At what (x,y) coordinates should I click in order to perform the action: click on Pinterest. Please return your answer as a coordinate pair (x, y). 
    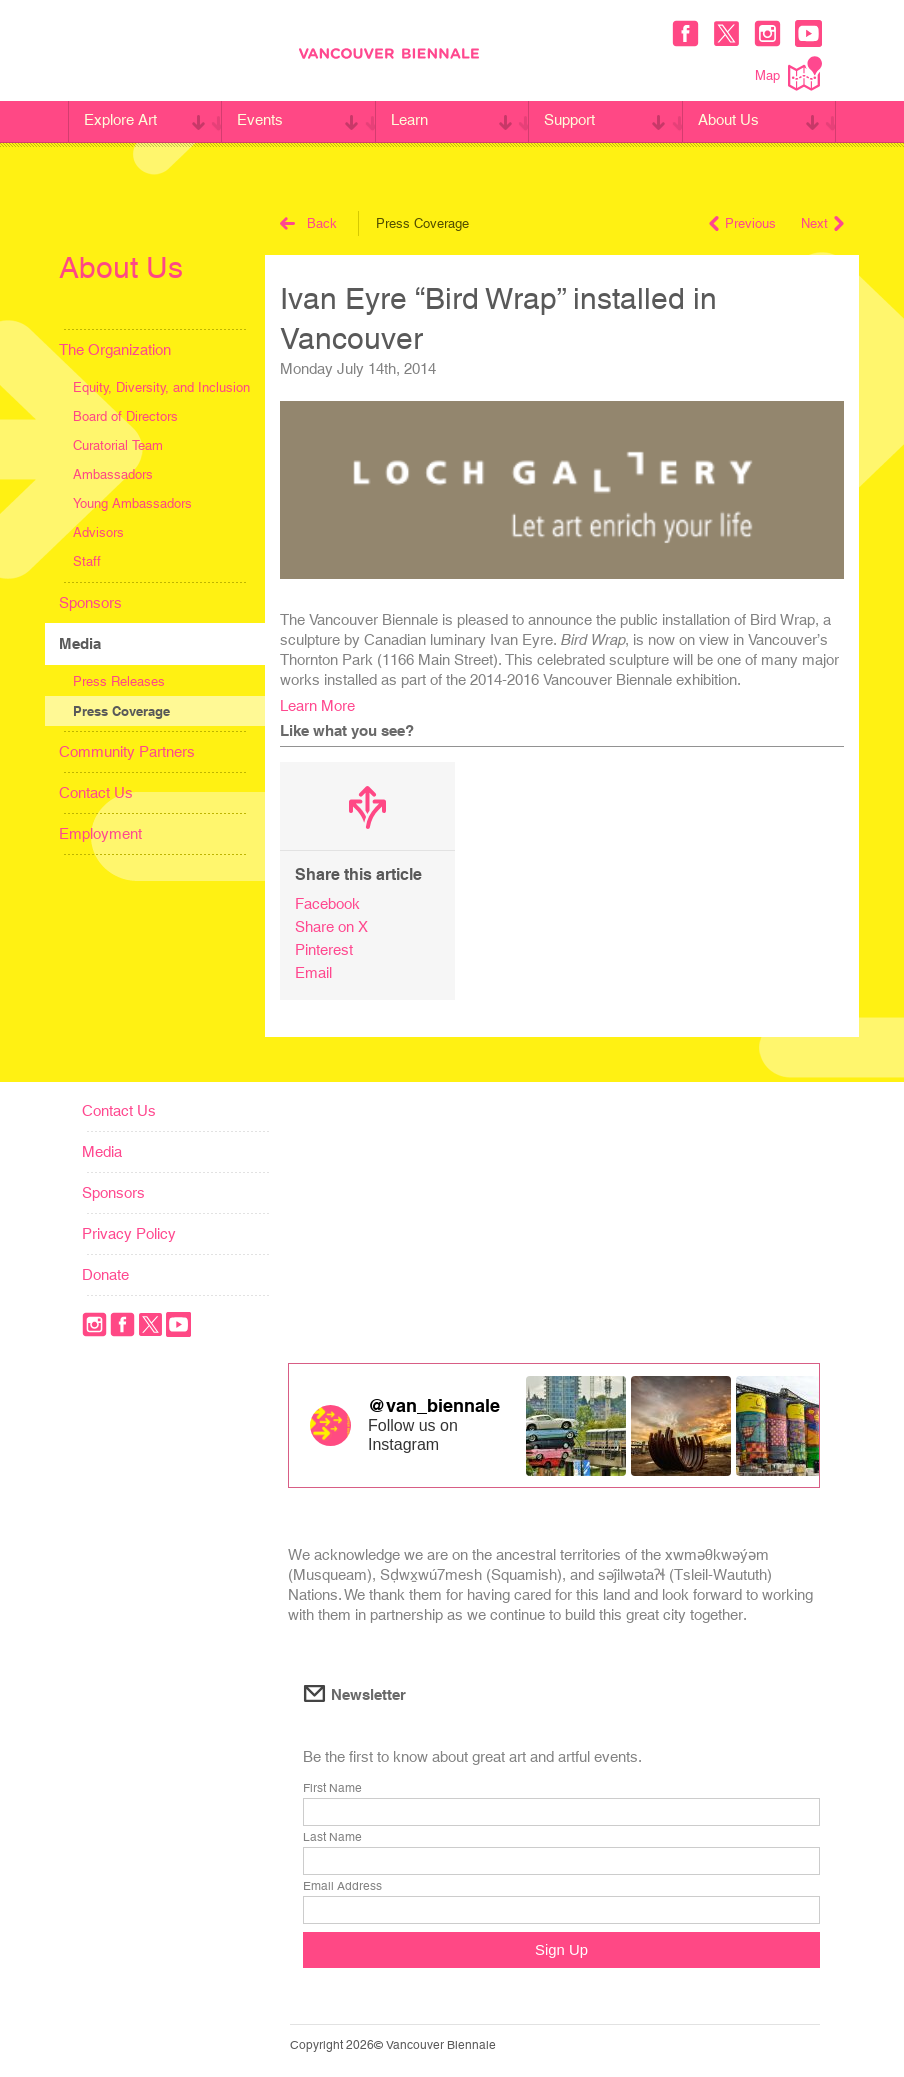
    Looking at the image, I should click on (324, 949).